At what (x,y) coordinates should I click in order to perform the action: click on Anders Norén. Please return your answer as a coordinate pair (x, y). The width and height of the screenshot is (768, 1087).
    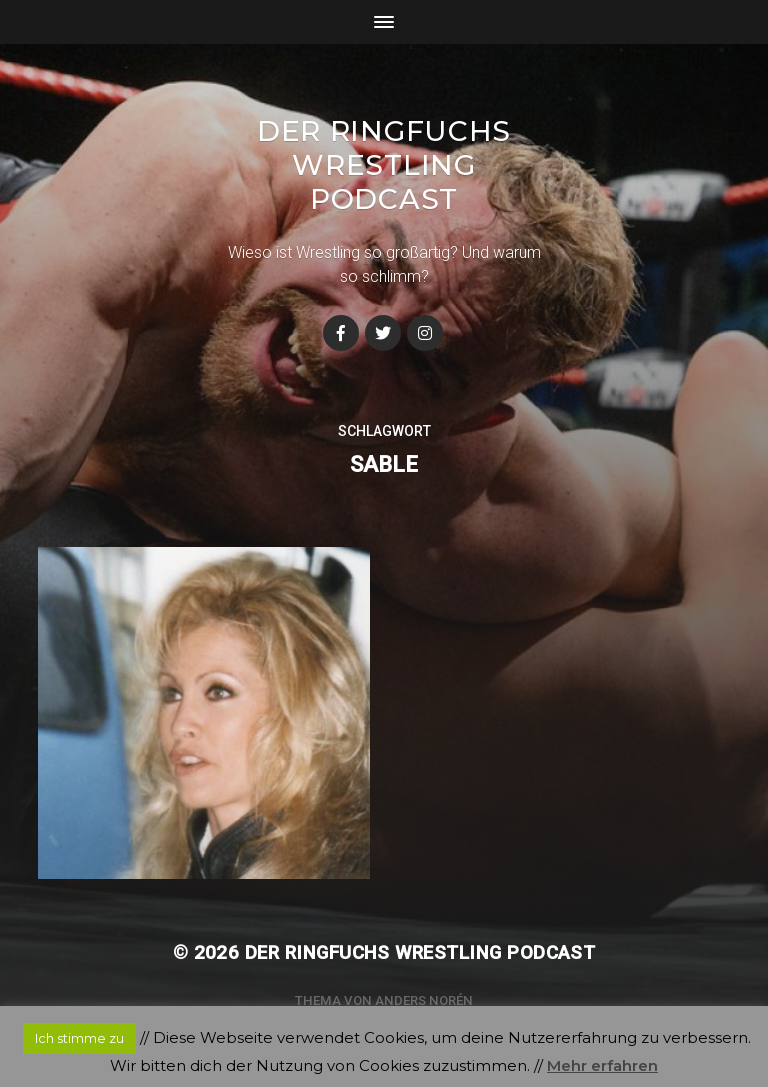
    Looking at the image, I should click on (424, 1000).